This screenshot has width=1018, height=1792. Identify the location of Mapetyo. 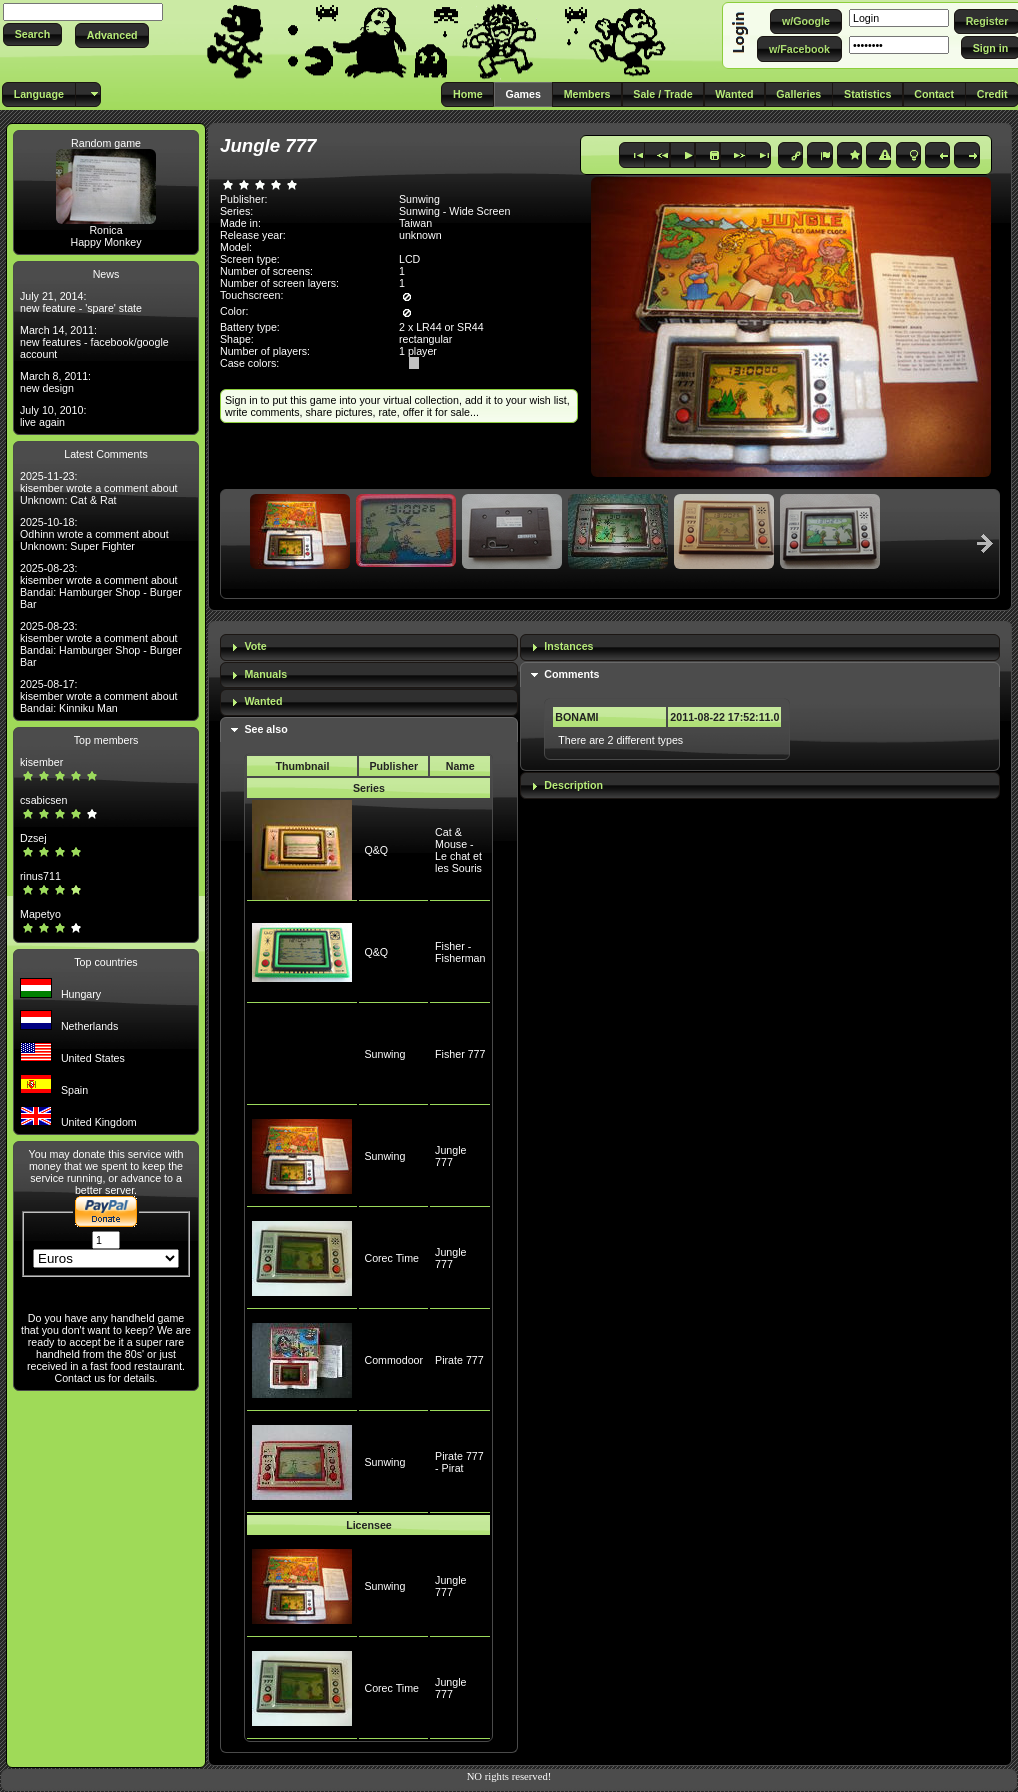
(40, 914).